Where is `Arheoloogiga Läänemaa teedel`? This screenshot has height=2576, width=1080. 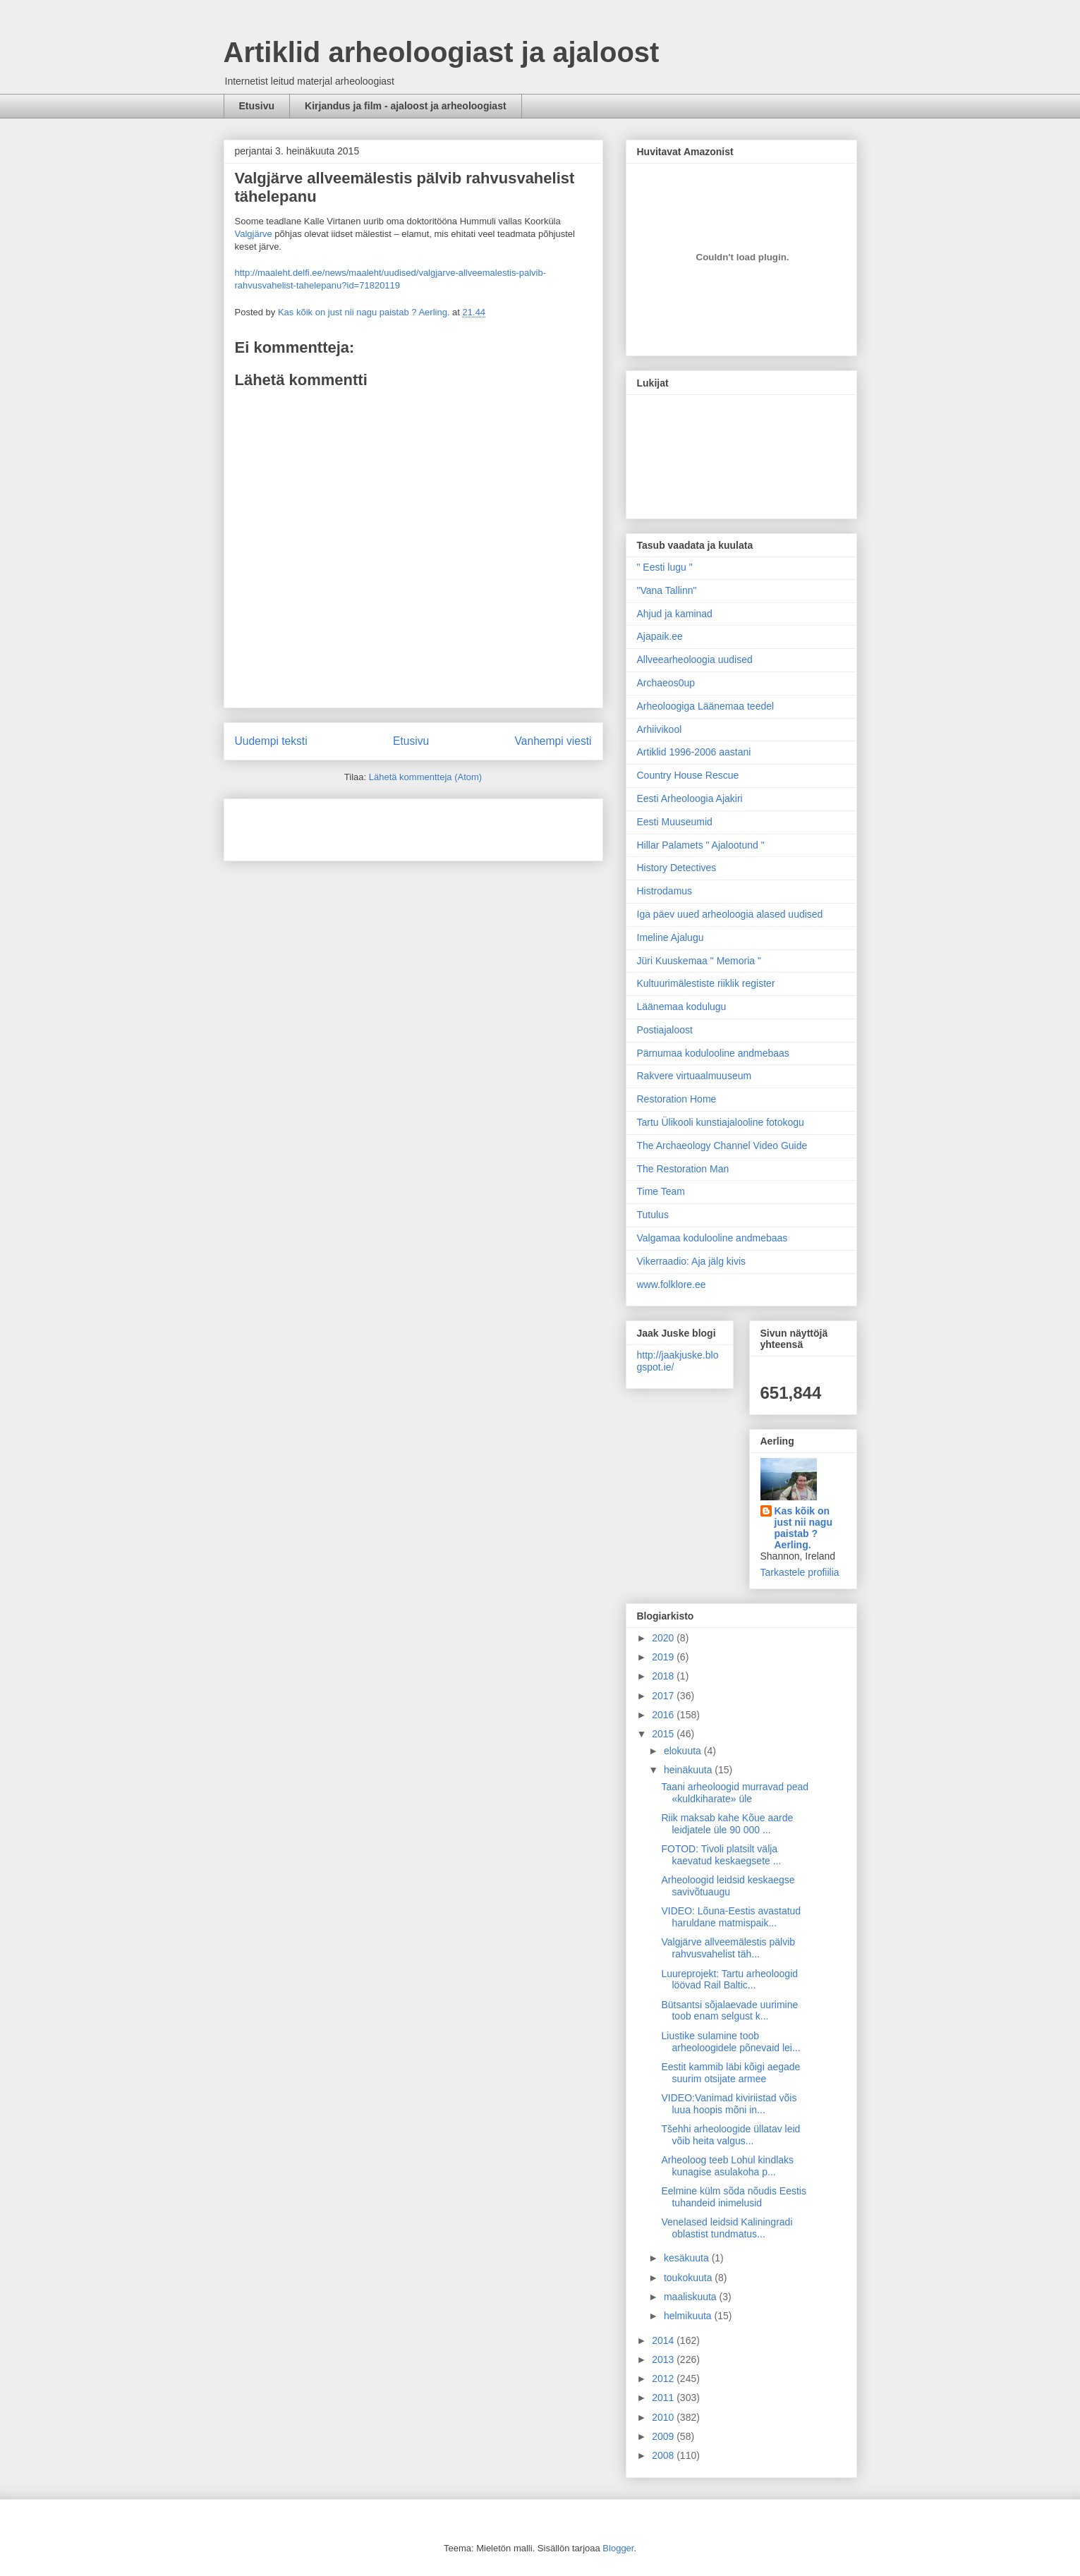 Arheoloogiga Läänemaa teedel is located at coordinates (706, 706).